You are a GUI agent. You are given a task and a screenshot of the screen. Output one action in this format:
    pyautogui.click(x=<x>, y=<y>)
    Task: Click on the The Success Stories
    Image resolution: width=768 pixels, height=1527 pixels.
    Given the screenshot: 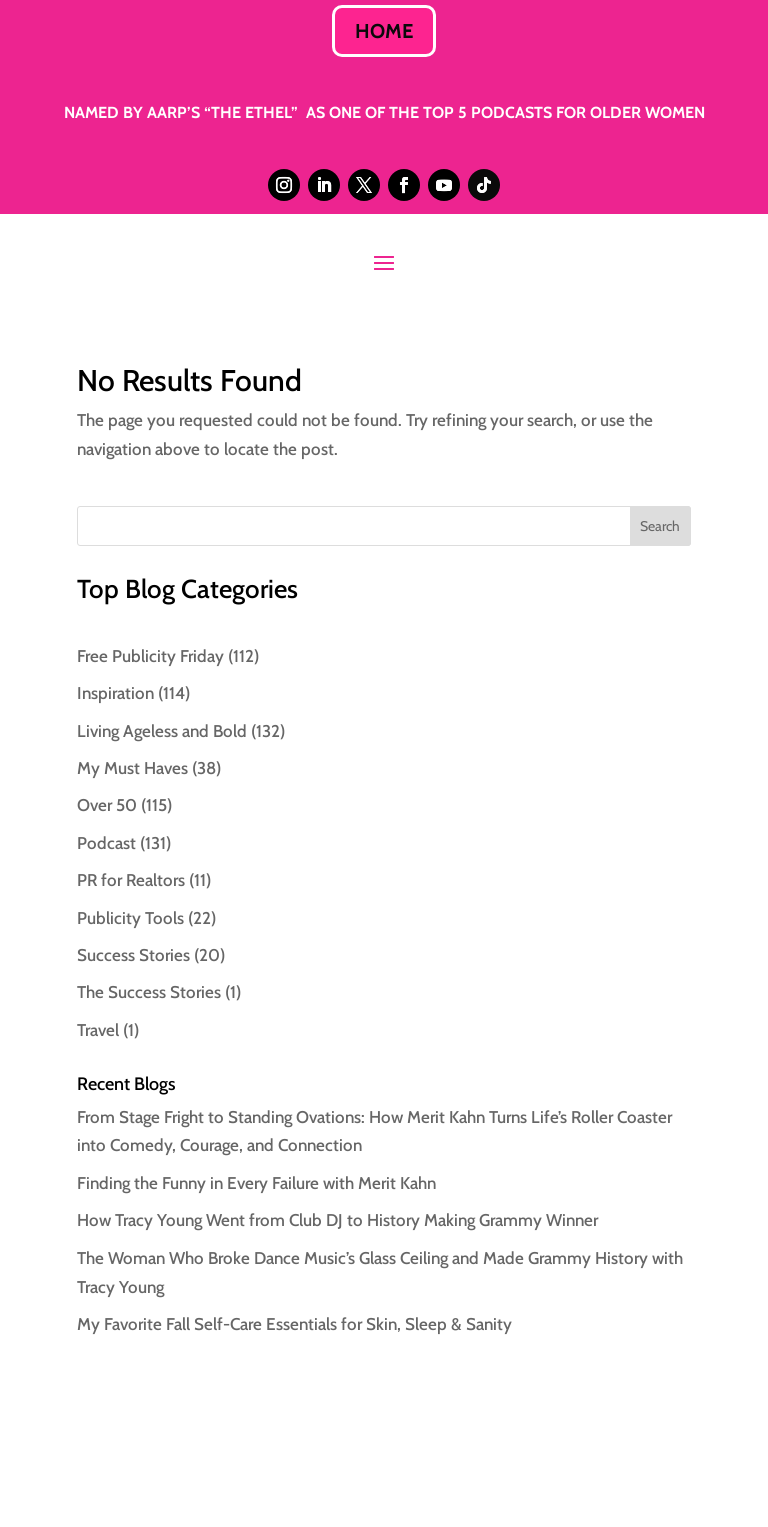 What is the action you would take?
    pyautogui.click(x=149, y=992)
    